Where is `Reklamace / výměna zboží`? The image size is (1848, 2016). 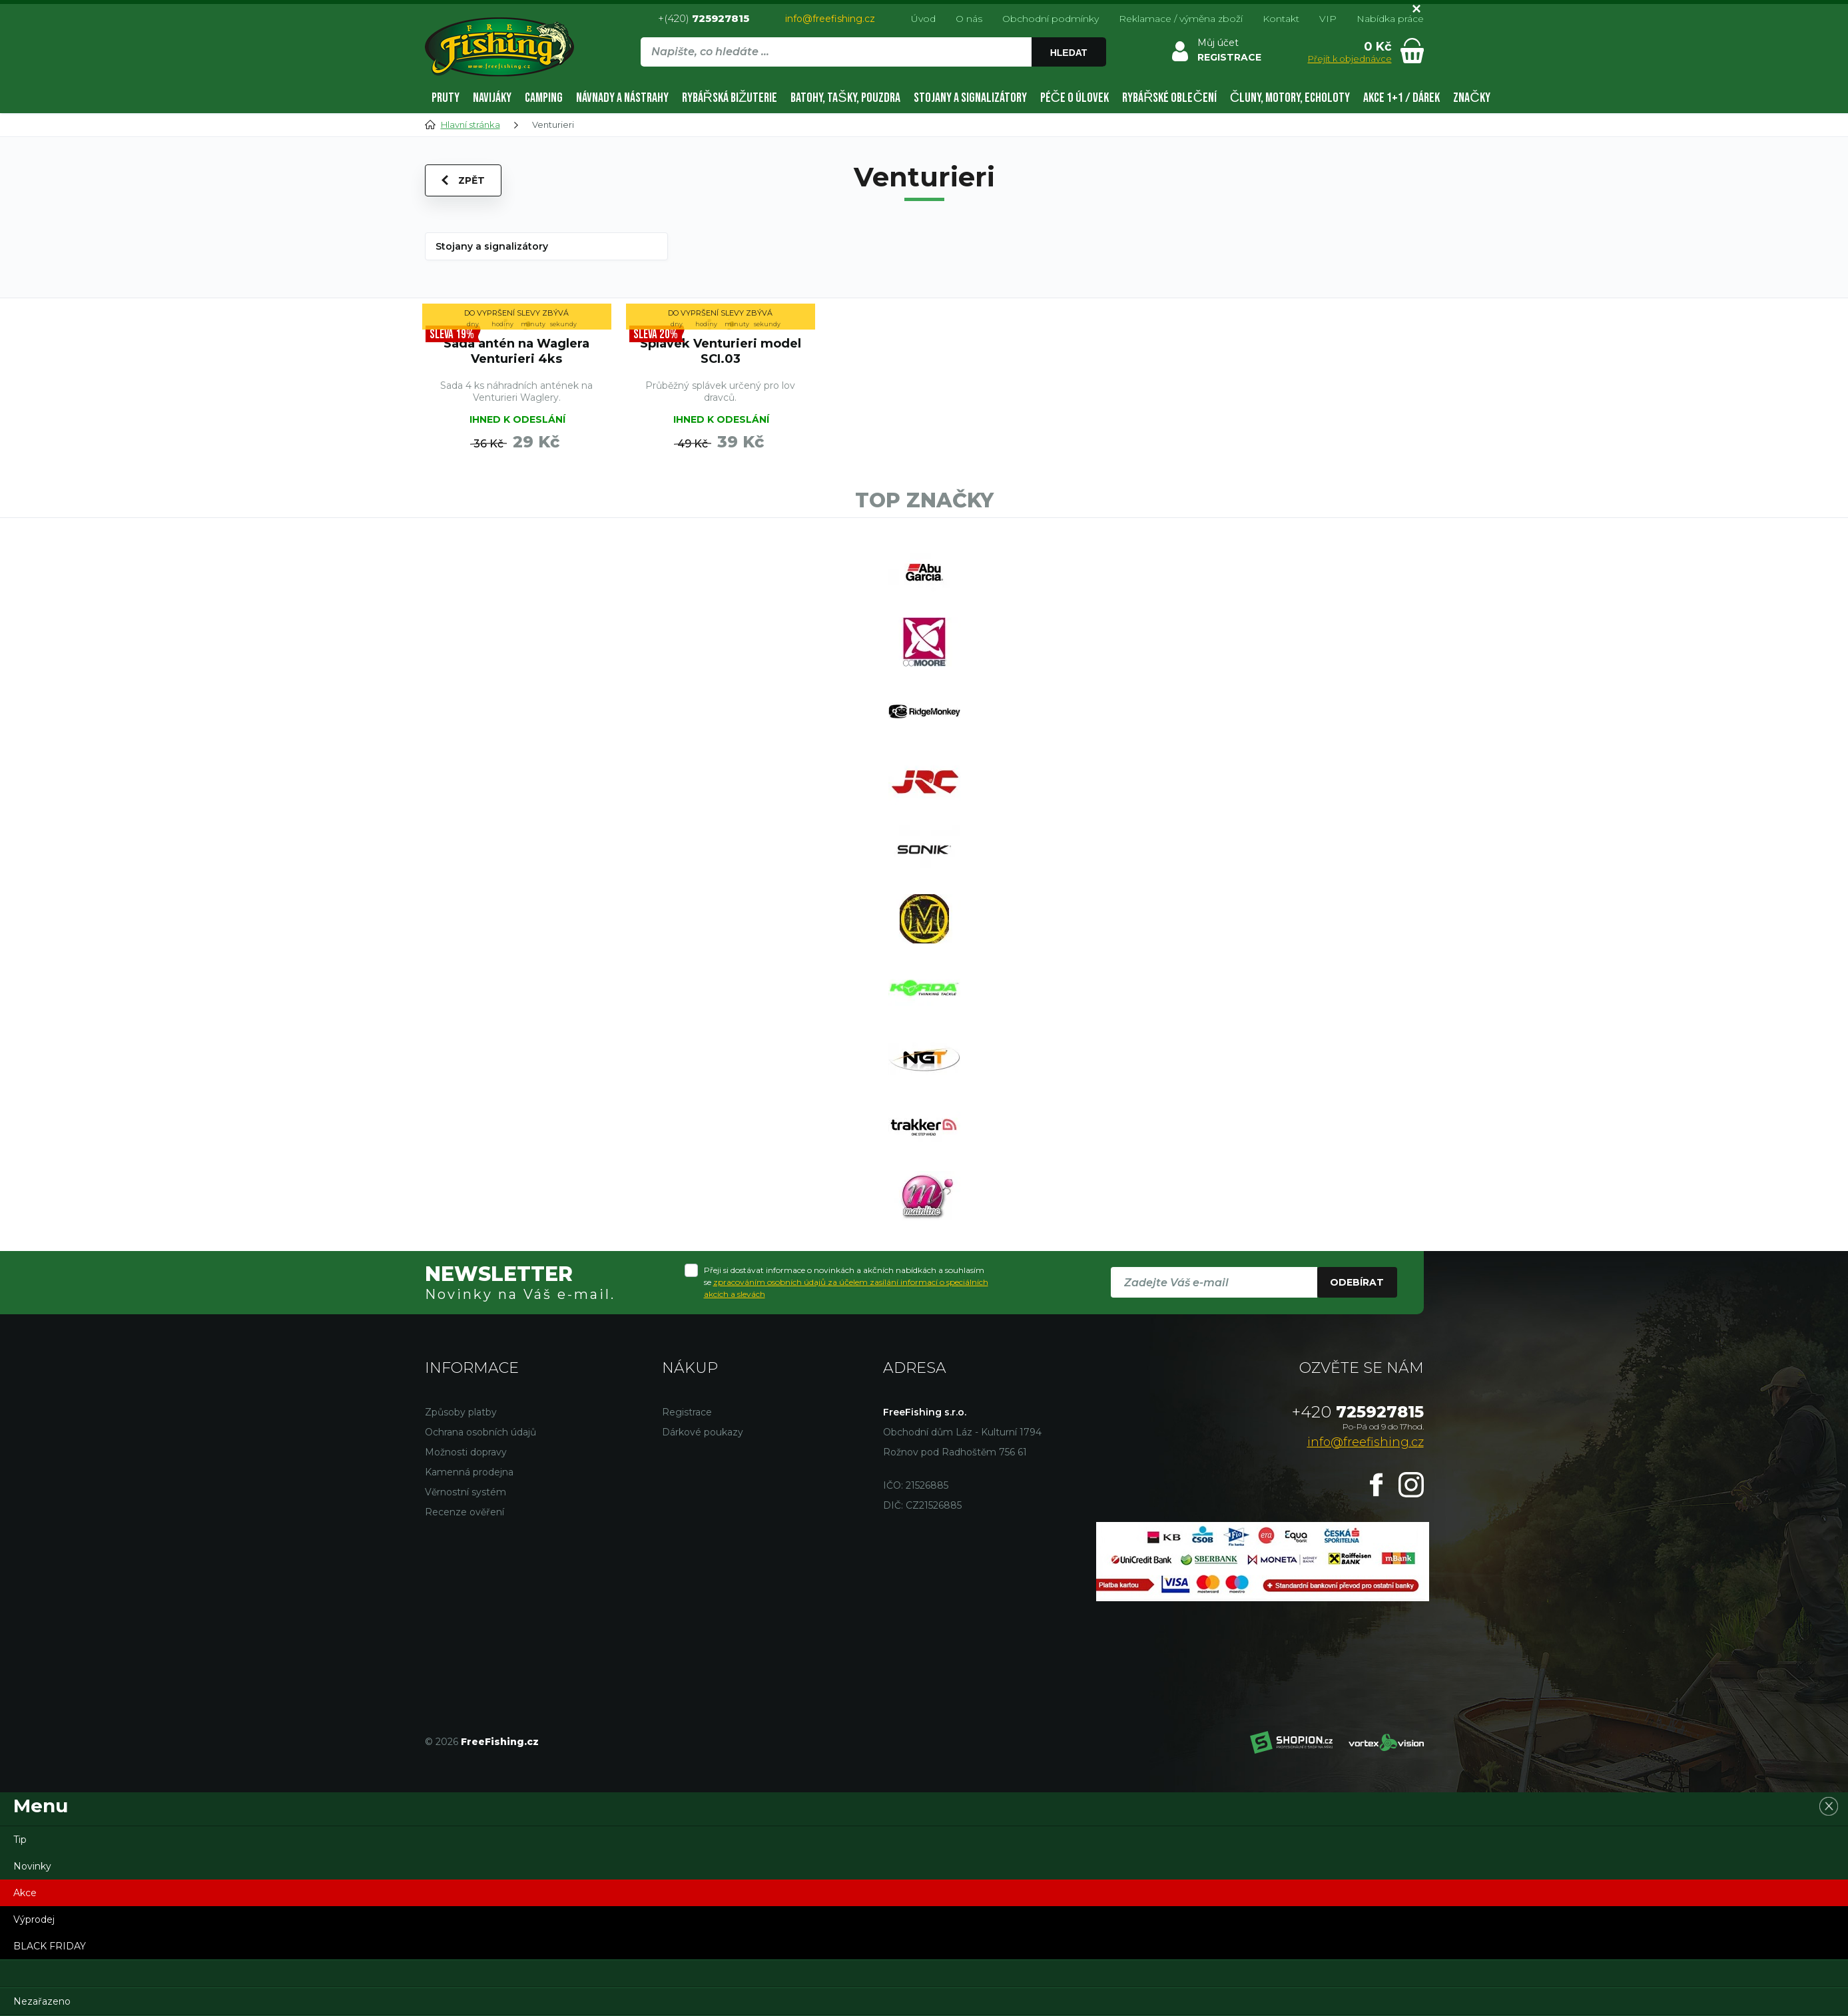
Reklamace / výměna zboží is located at coordinates (1181, 19).